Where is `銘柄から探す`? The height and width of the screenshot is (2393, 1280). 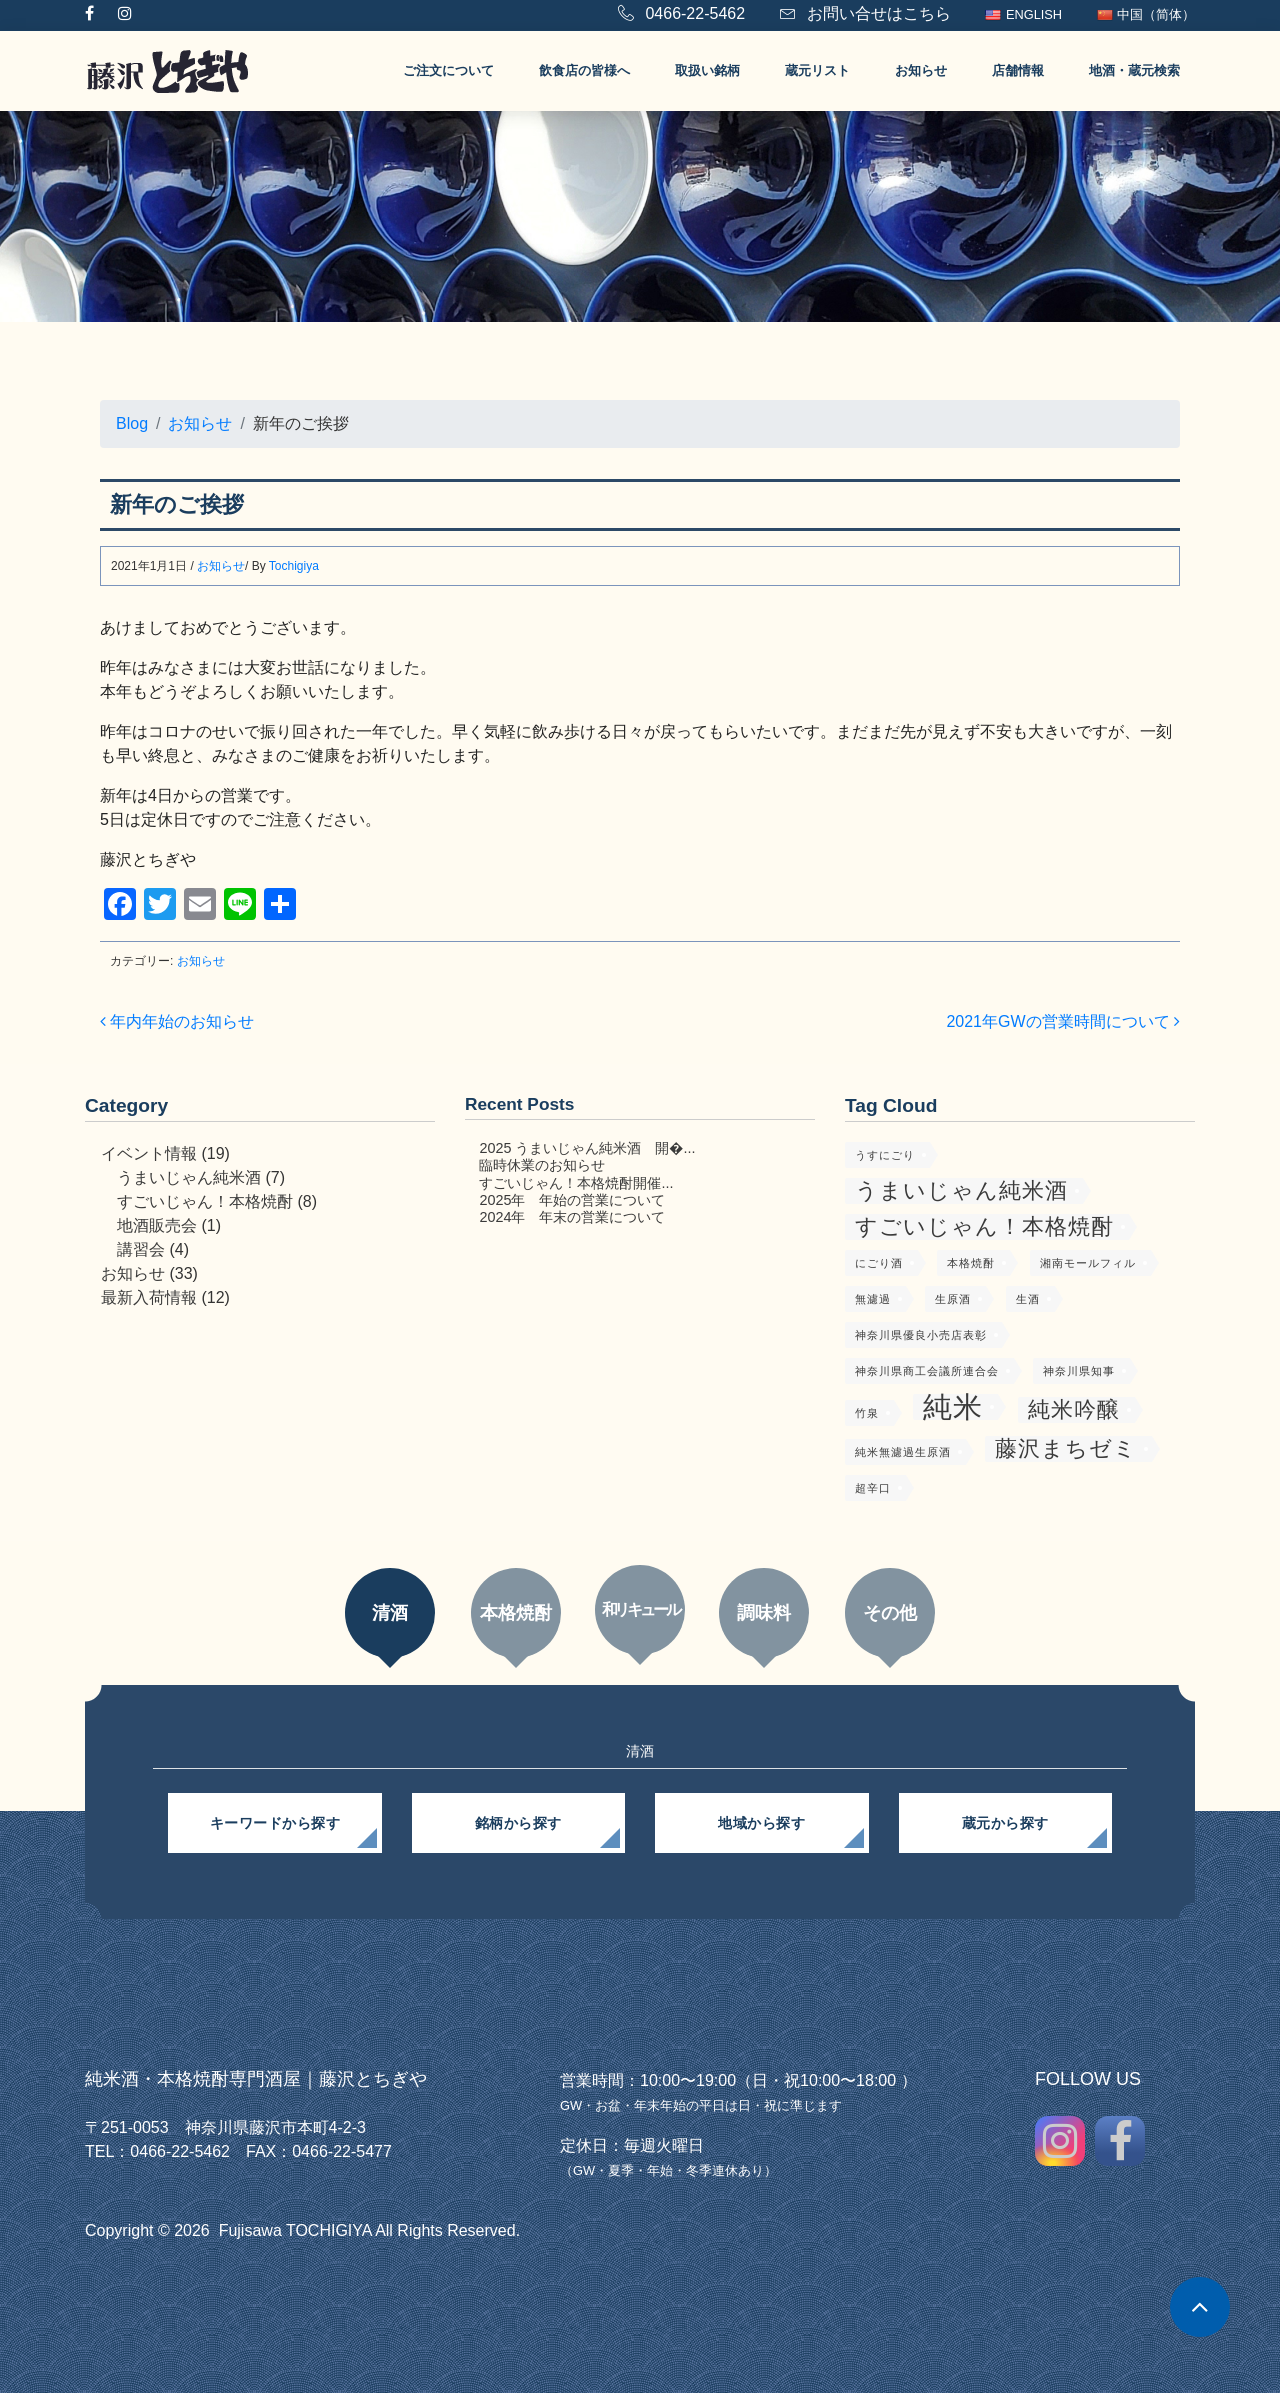 銘柄から探す is located at coordinates (518, 1823).